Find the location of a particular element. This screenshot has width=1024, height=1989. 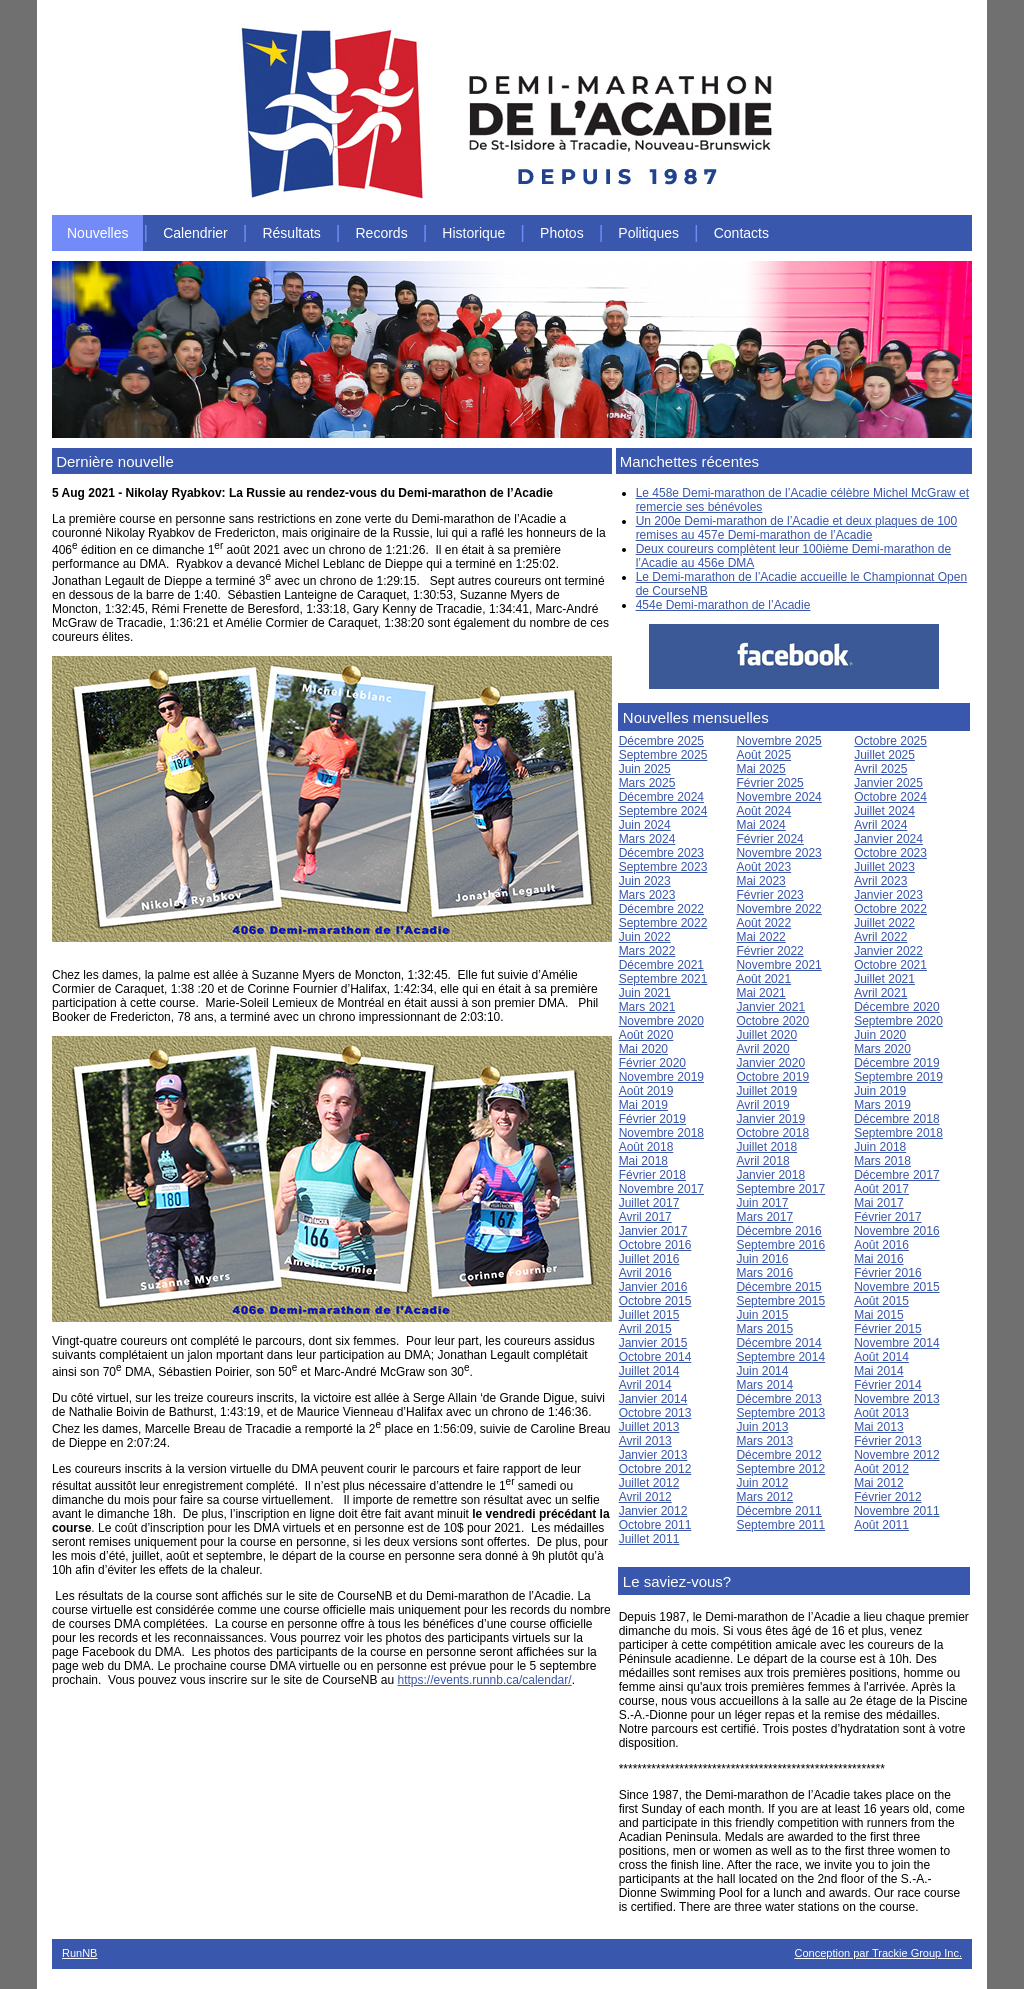

Historique is located at coordinates (473, 233).